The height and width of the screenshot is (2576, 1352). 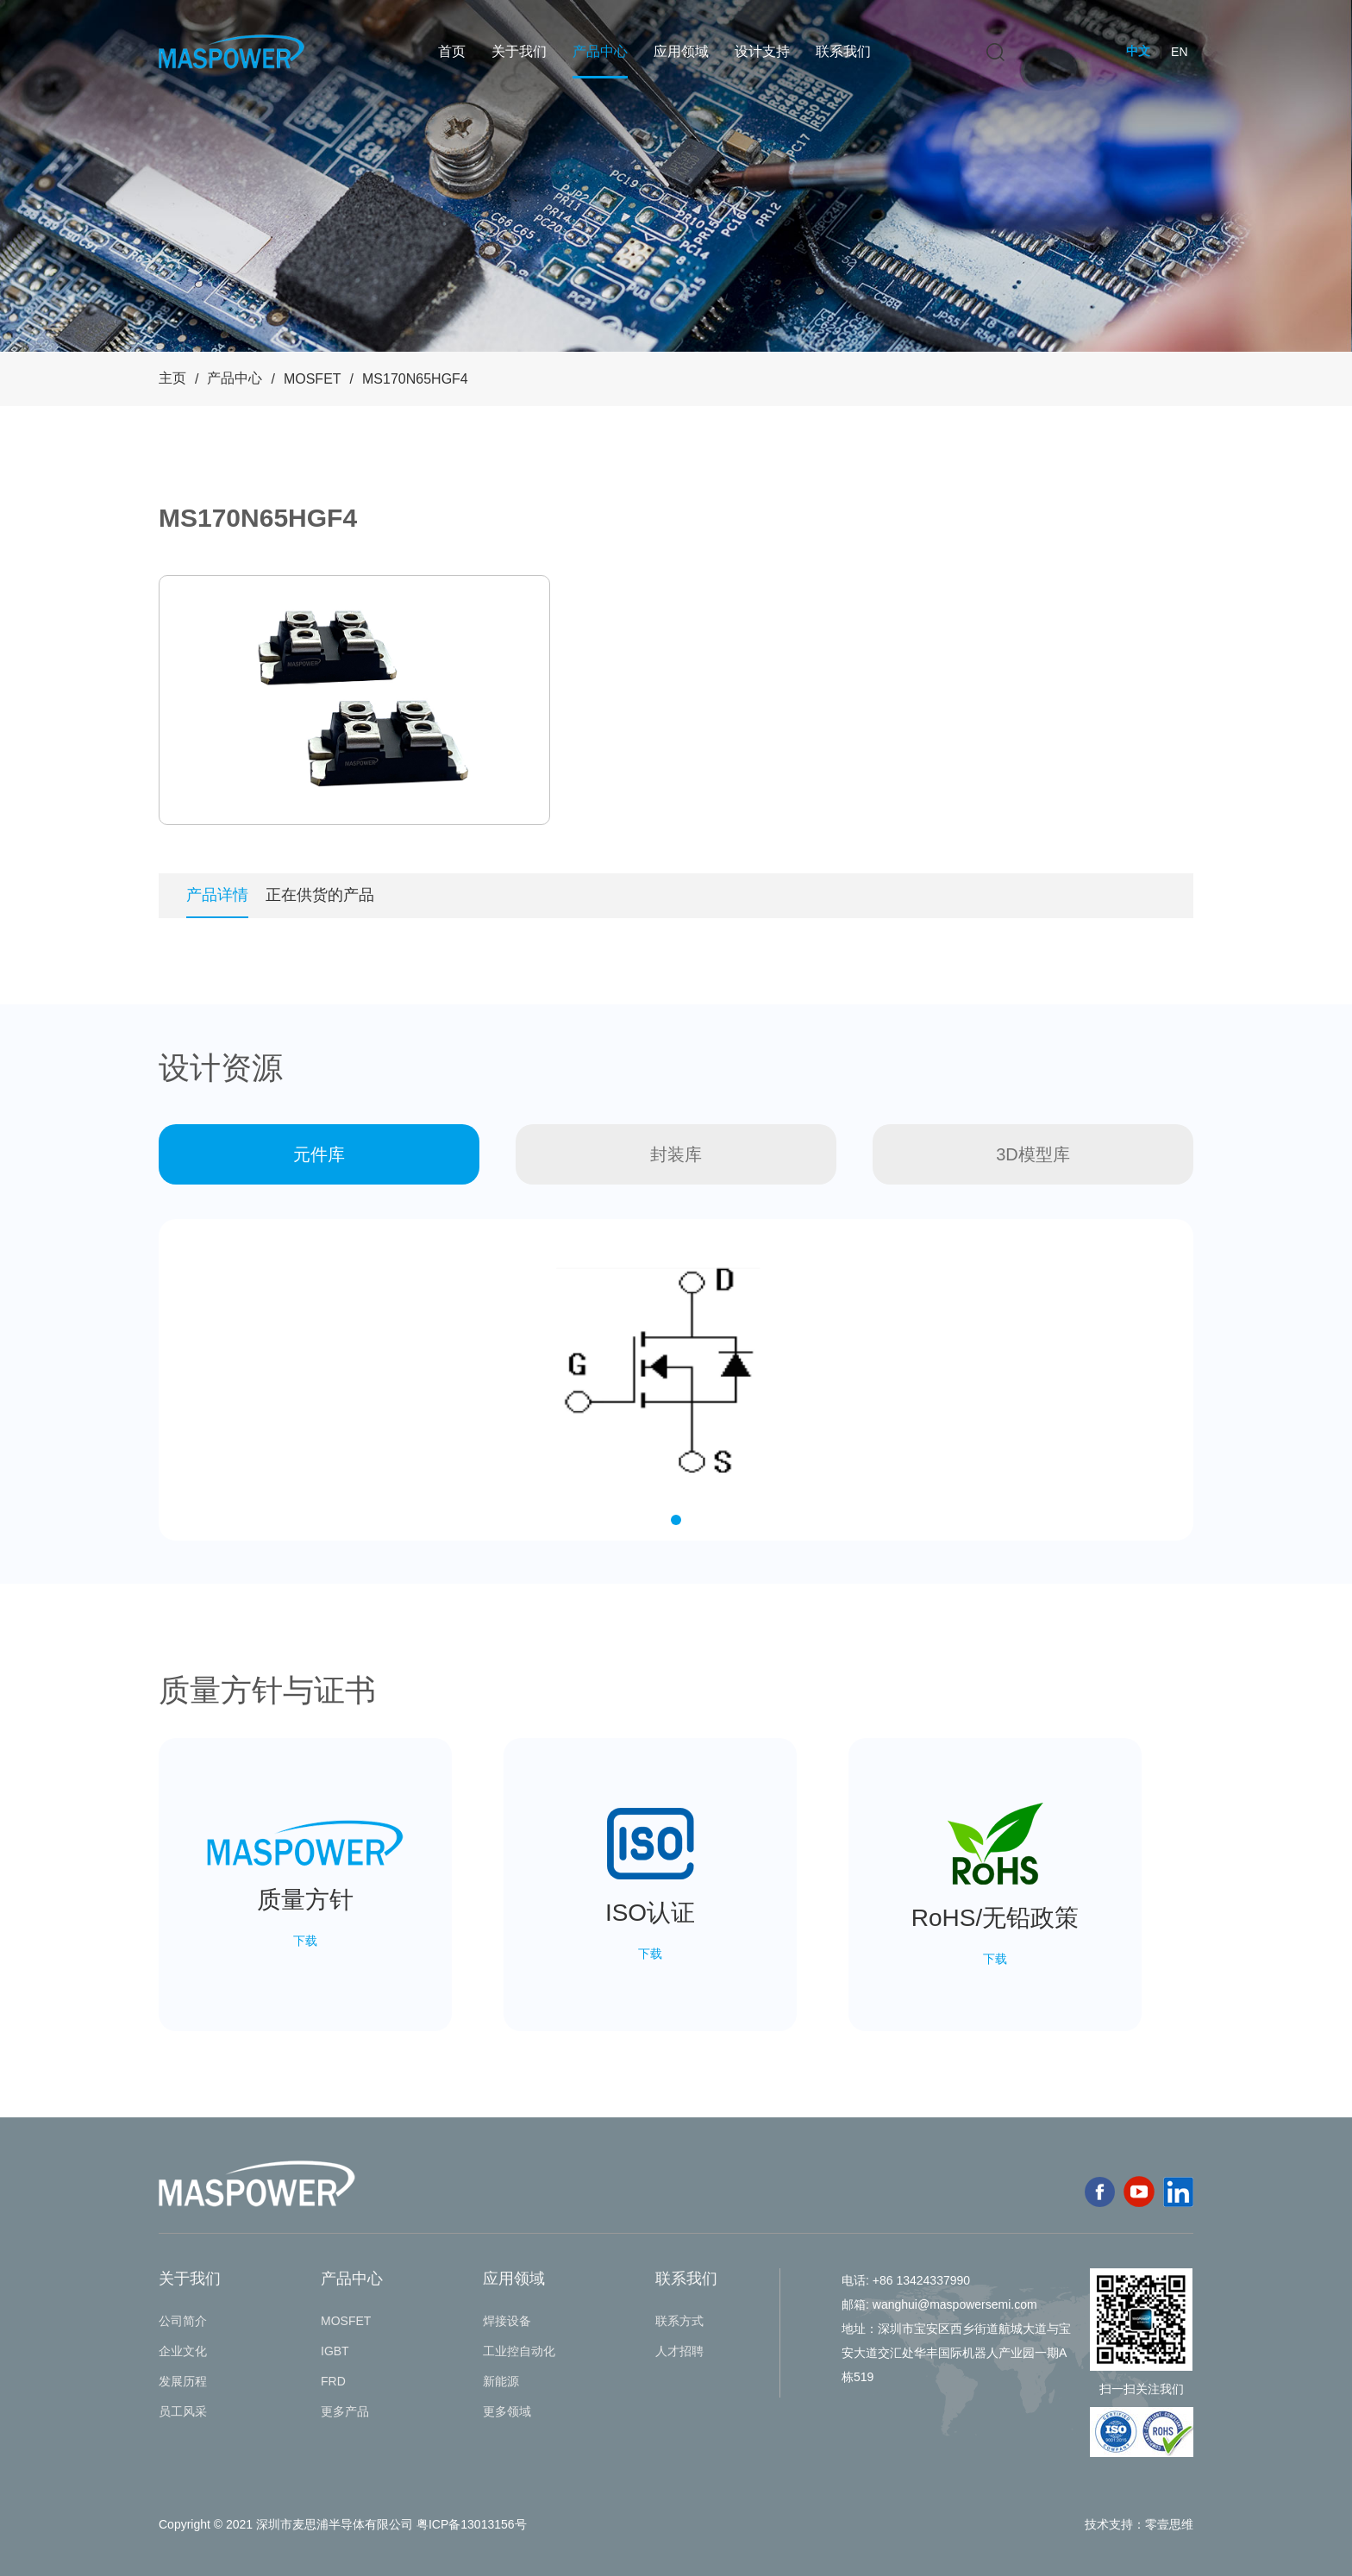 I want to click on MS170N65HGF4, so click(x=415, y=379).